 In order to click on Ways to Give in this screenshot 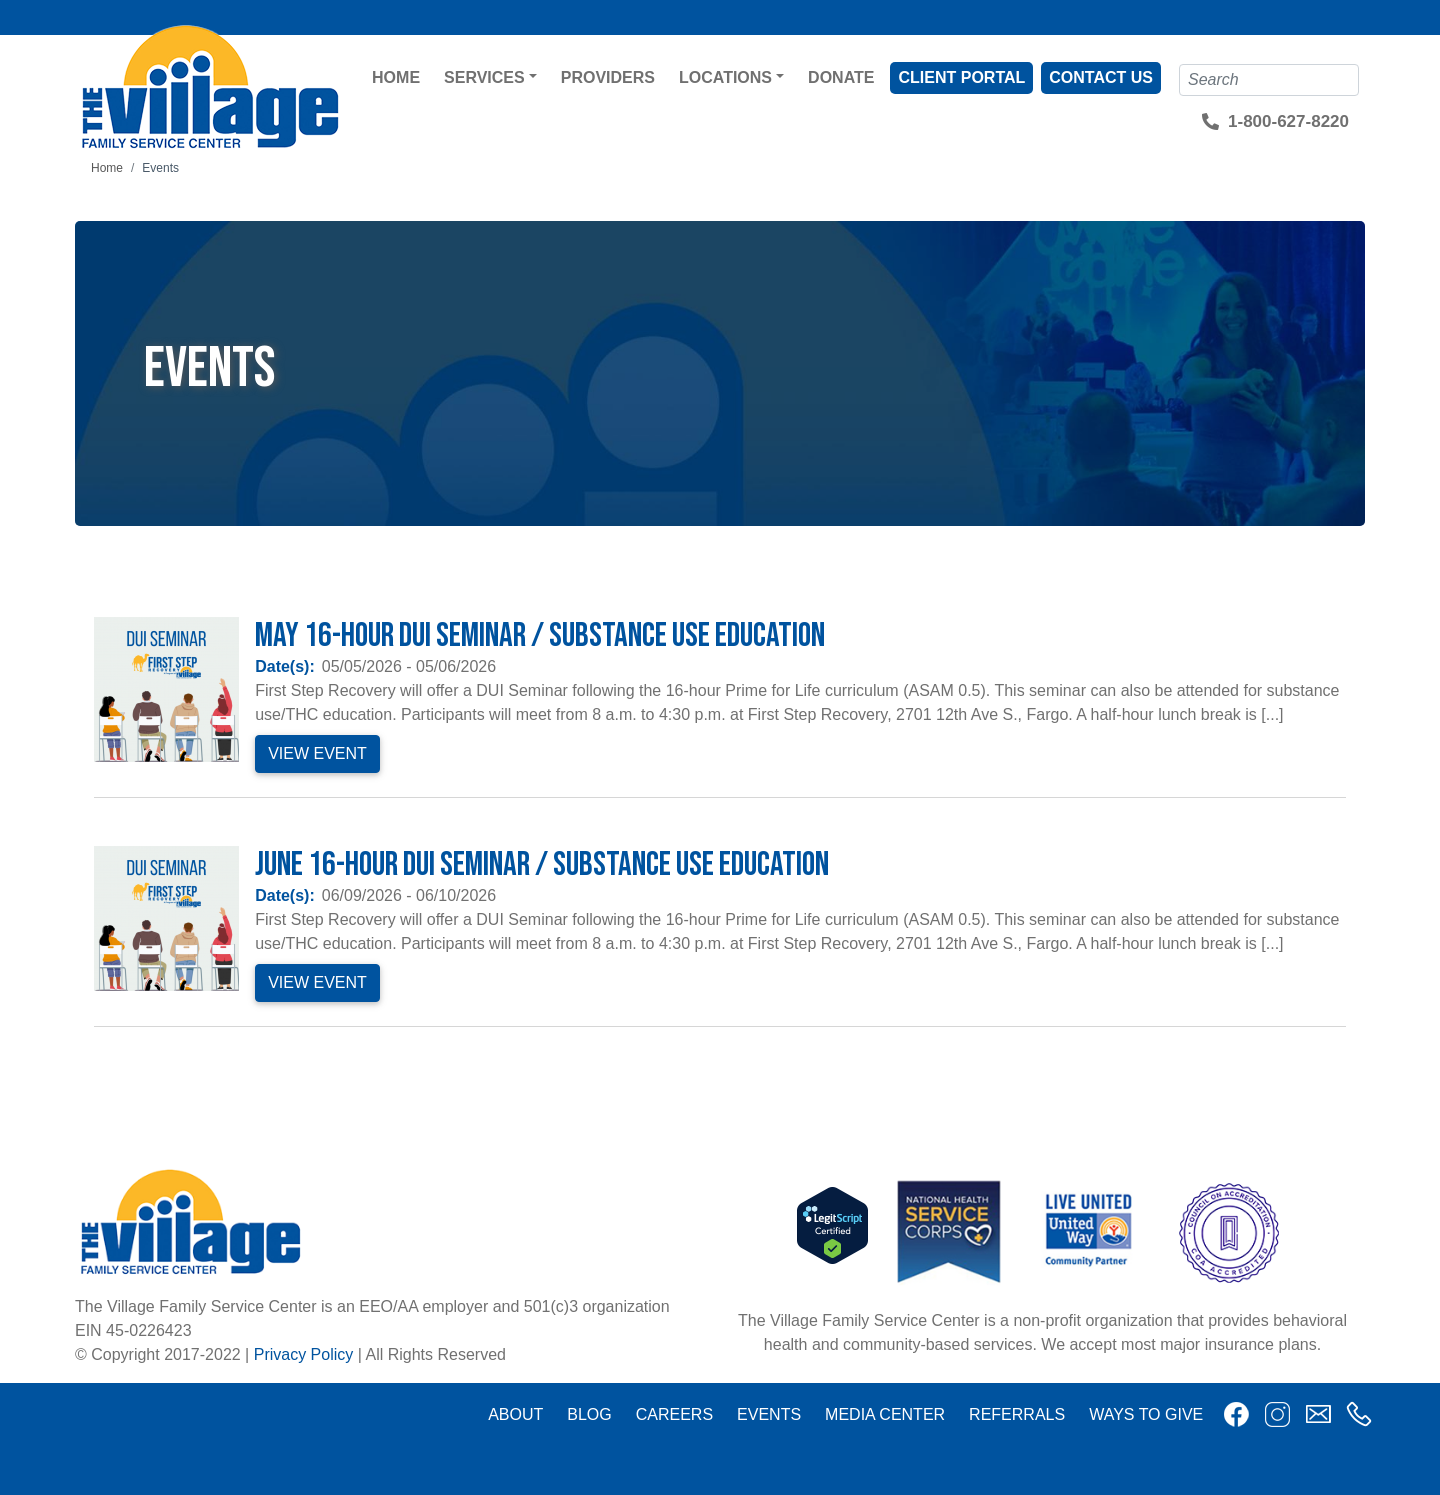, I will do `click(1146, 1414)`.